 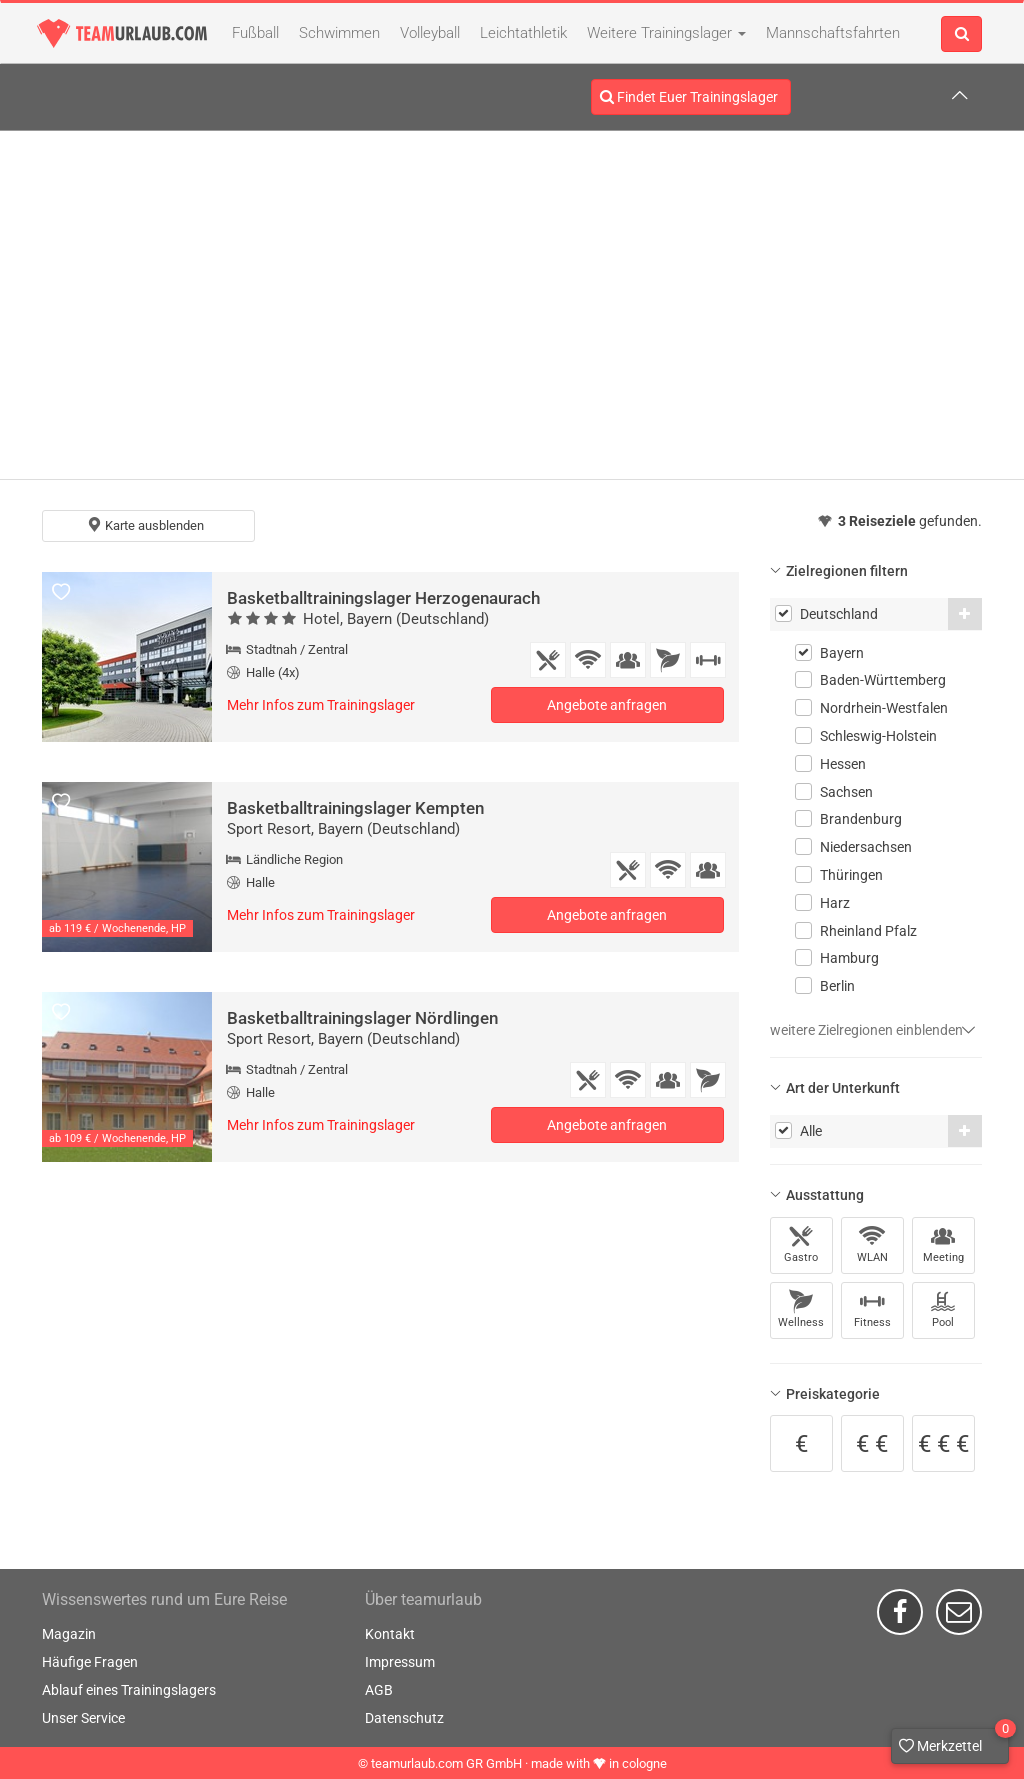 I want to click on Häufige Fragen, so click(x=90, y=1662).